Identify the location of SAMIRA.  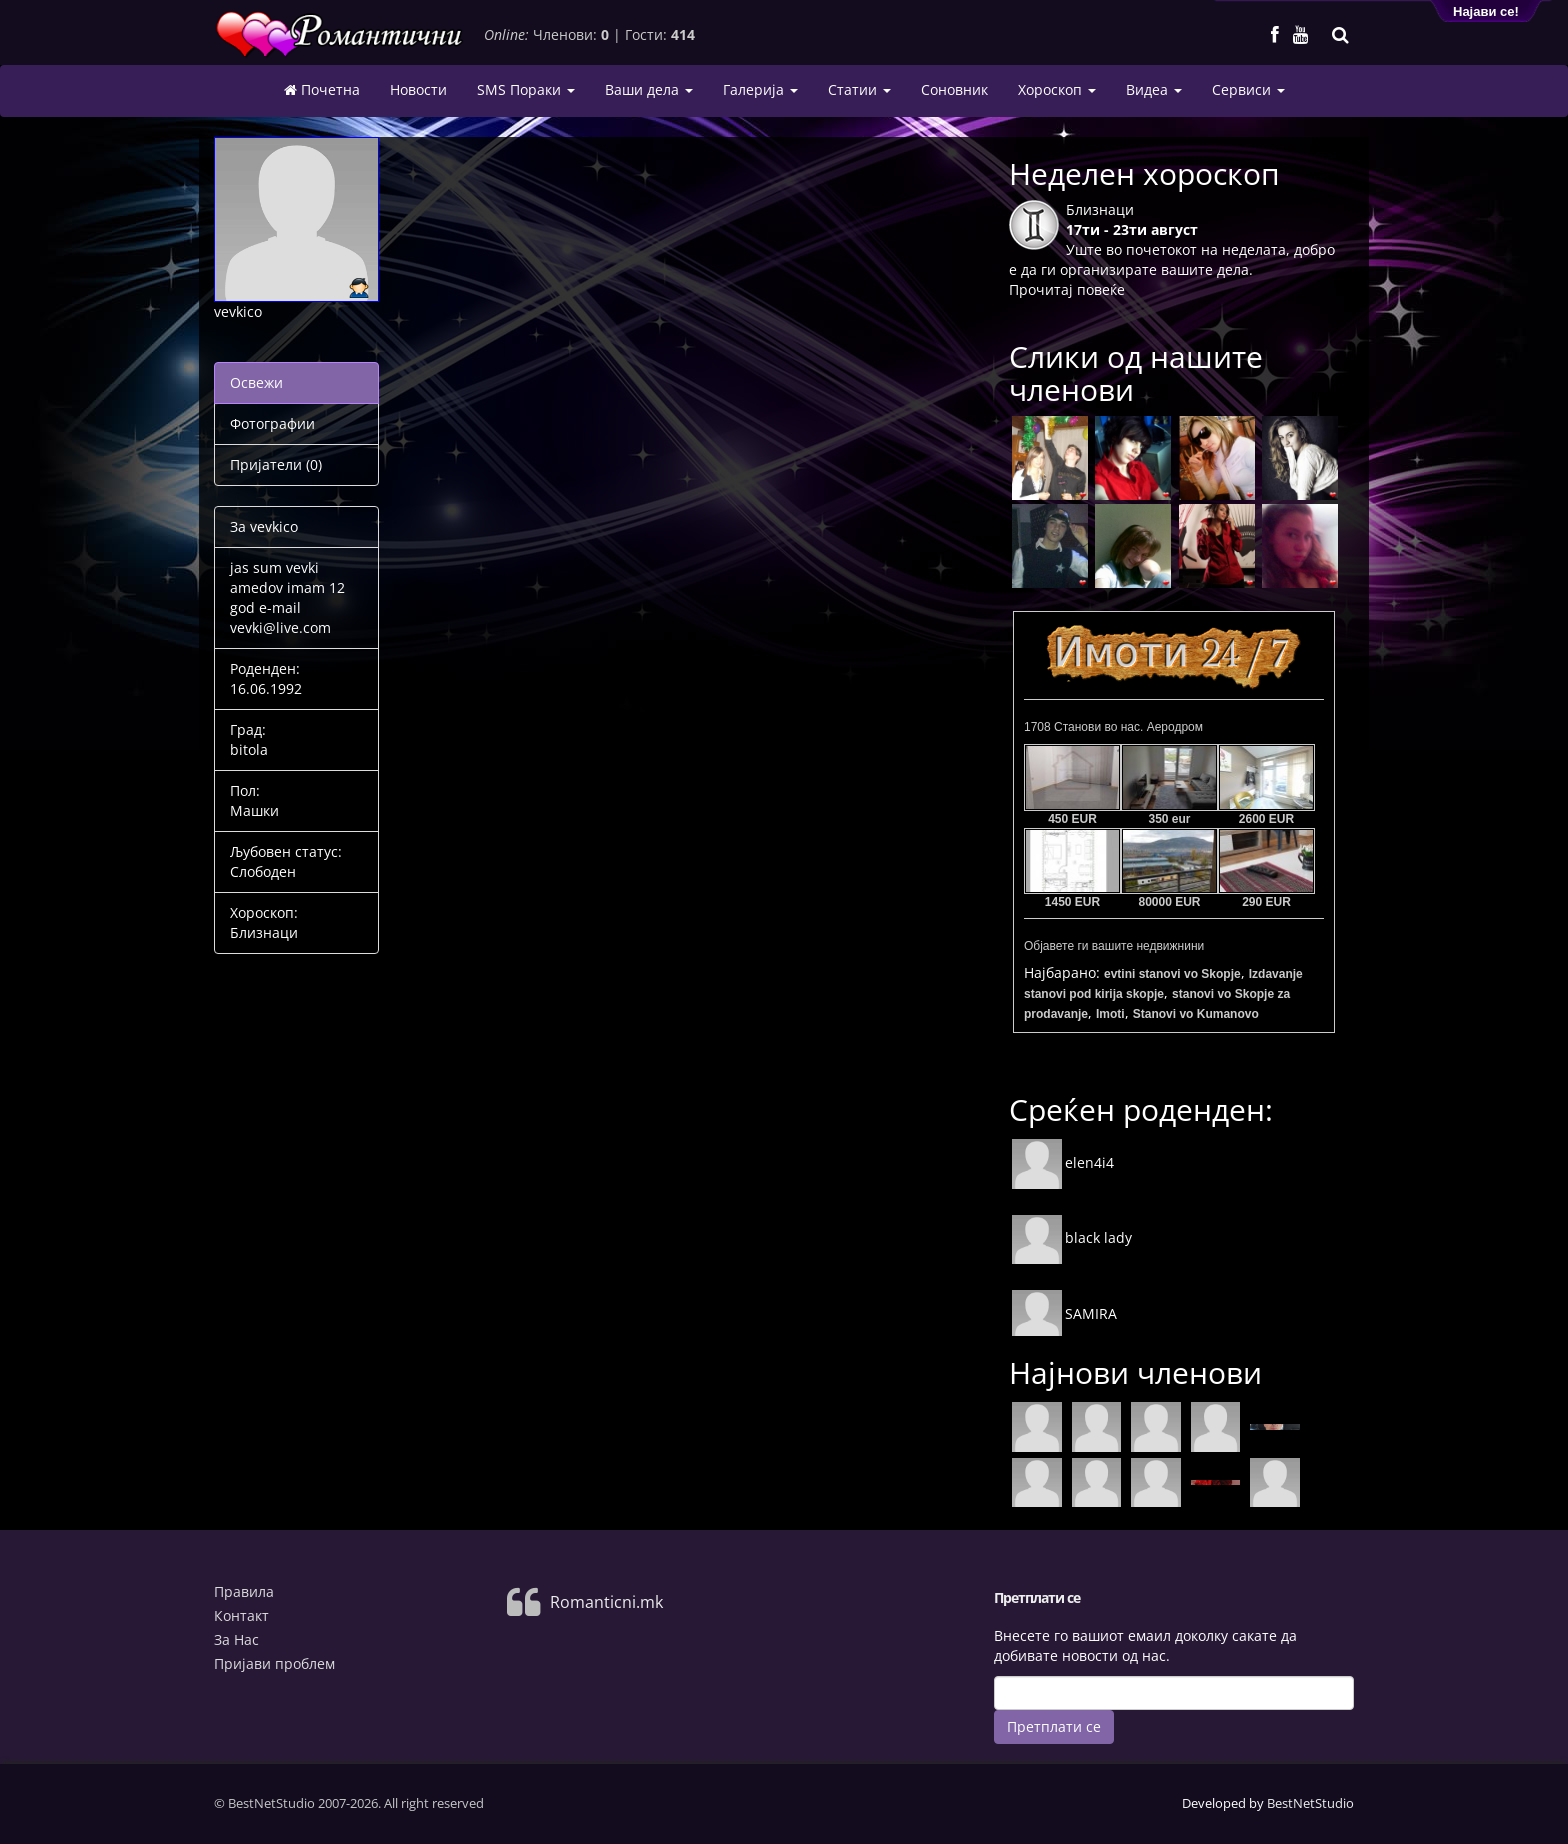
(1064, 1313).